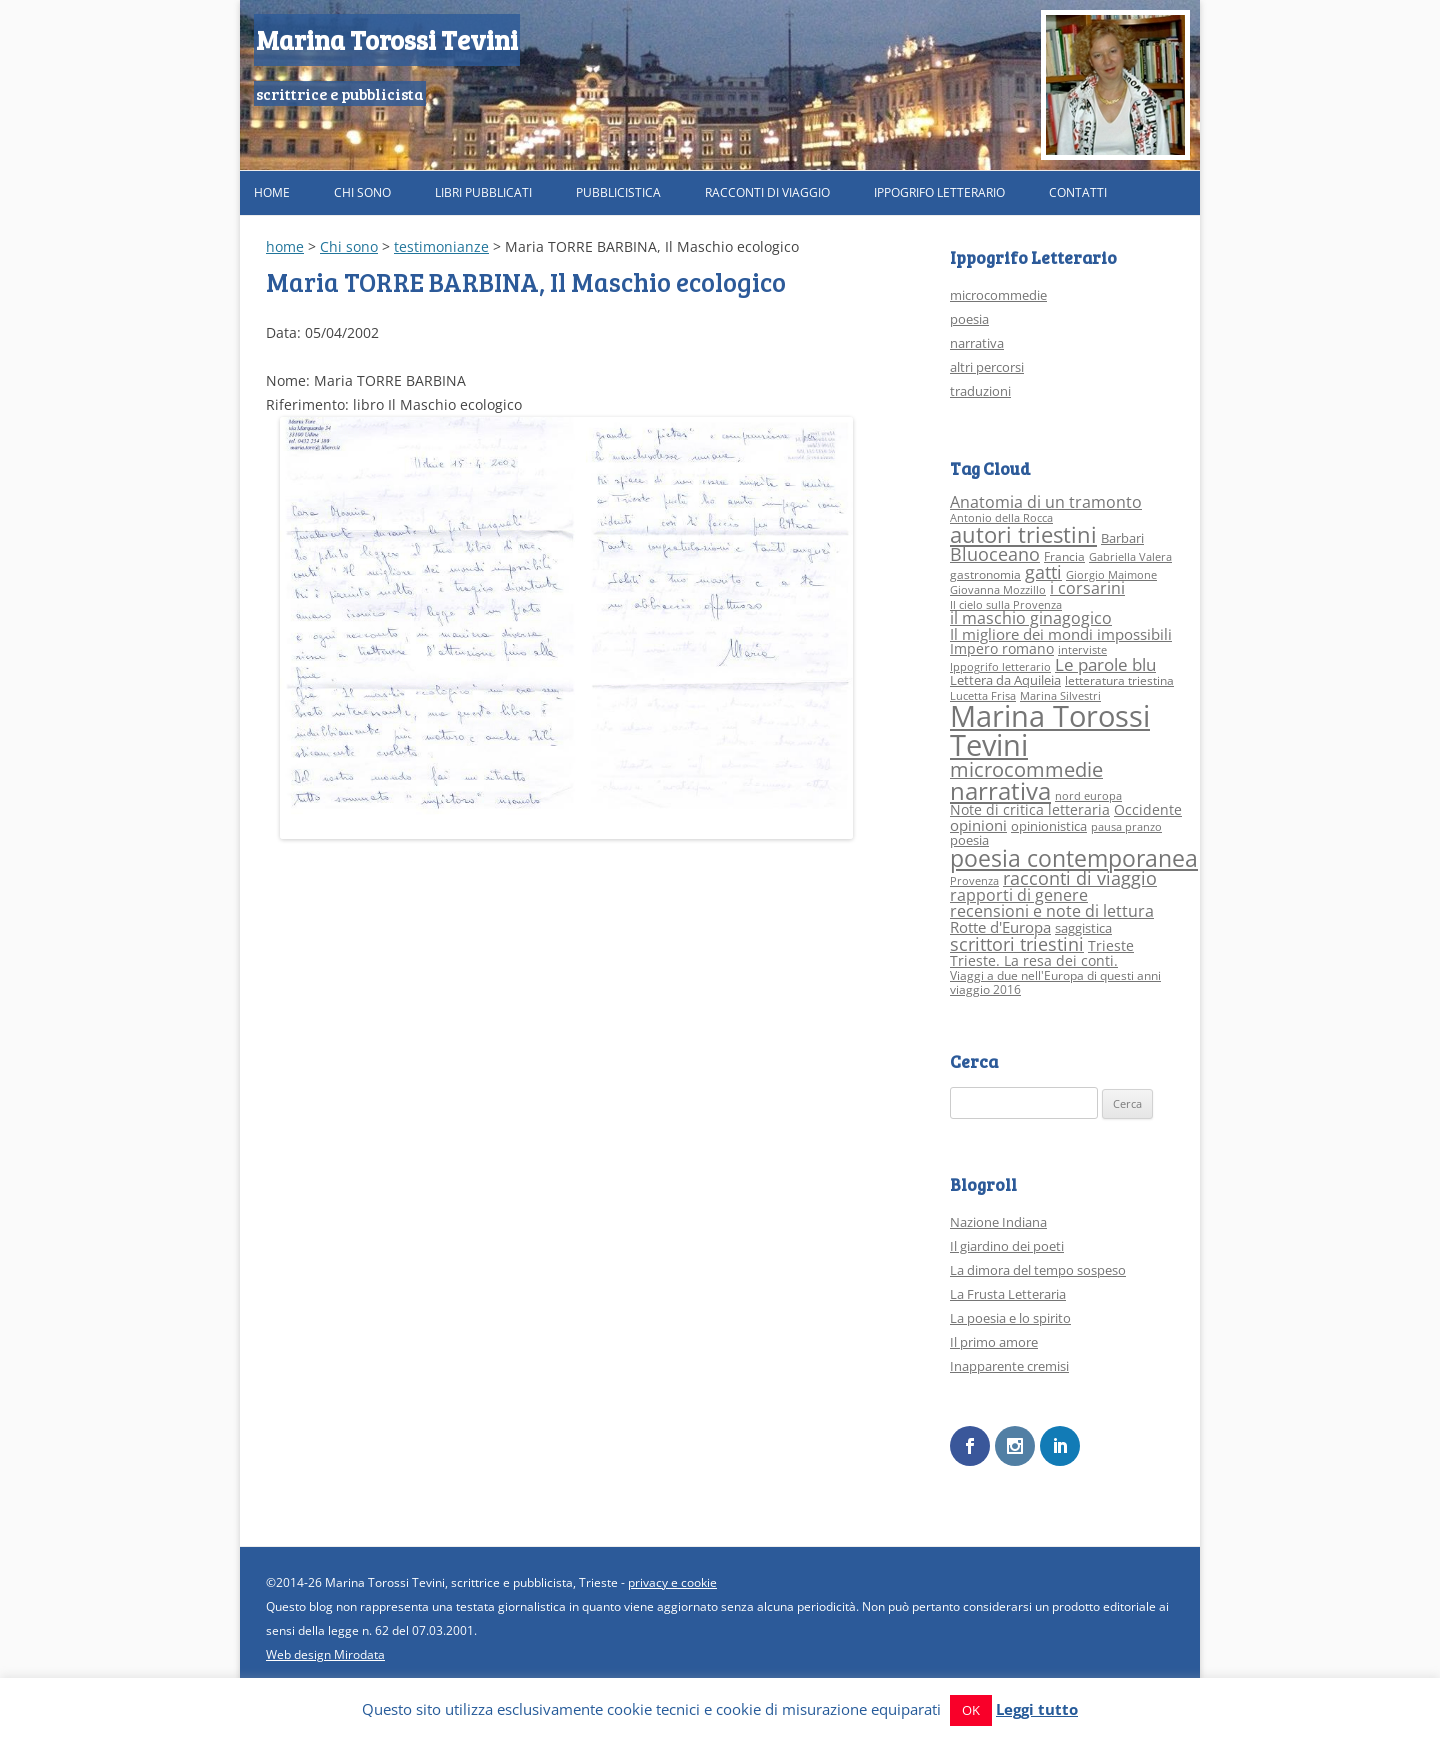 The width and height of the screenshot is (1440, 1738). What do you see at coordinates (1088, 796) in the screenshot?
I see `nord europa [nord europa (2 elementi)]` at bounding box center [1088, 796].